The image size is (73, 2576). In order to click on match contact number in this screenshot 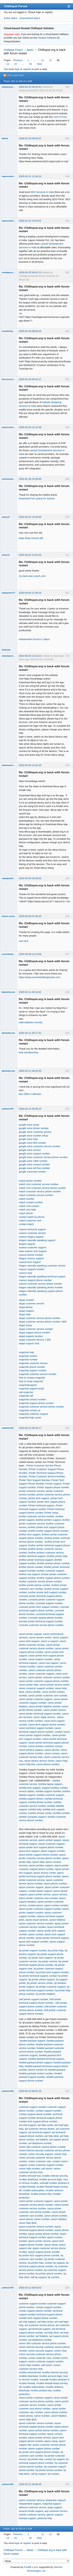, I will do `click(31, 1202)`.